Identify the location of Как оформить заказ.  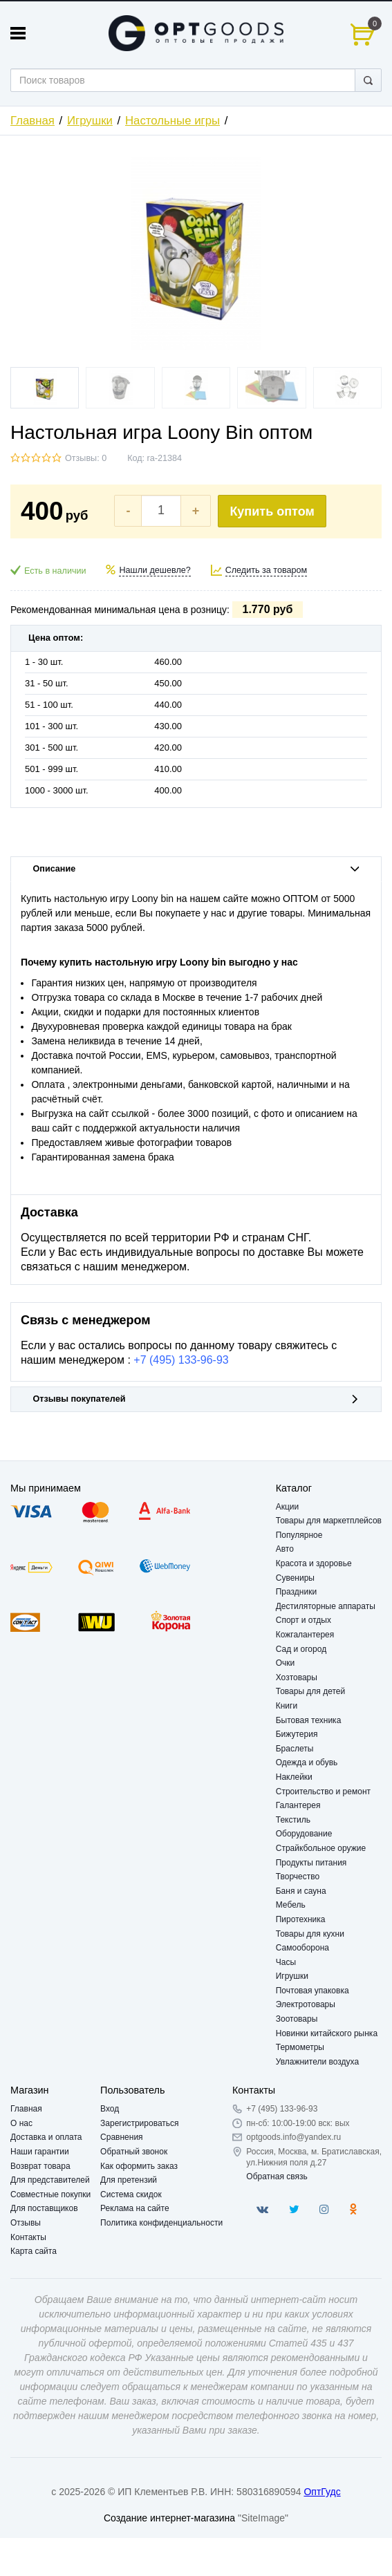
(139, 2166).